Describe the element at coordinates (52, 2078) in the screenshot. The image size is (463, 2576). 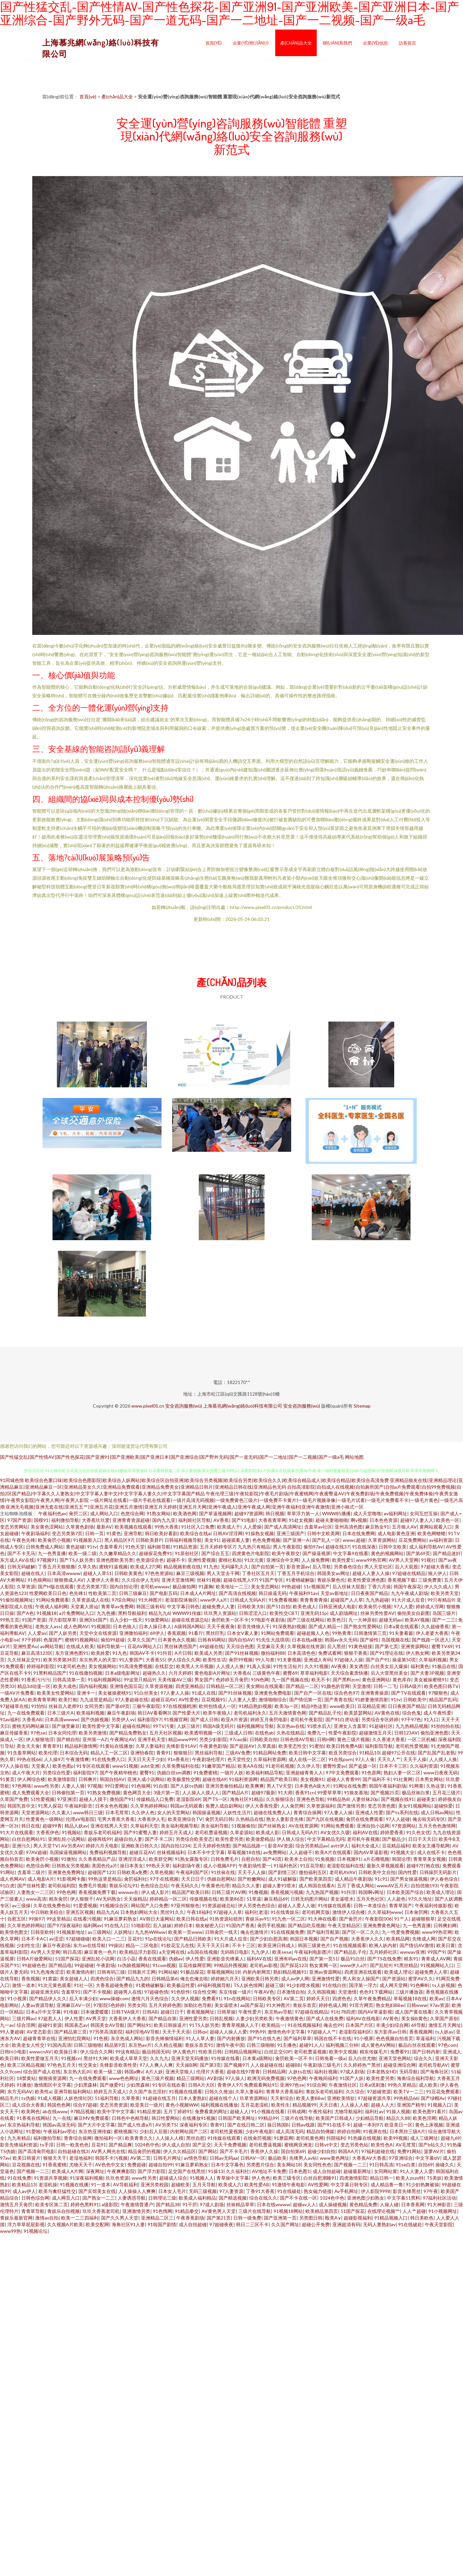
I see `狠狠插资源网` at that location.